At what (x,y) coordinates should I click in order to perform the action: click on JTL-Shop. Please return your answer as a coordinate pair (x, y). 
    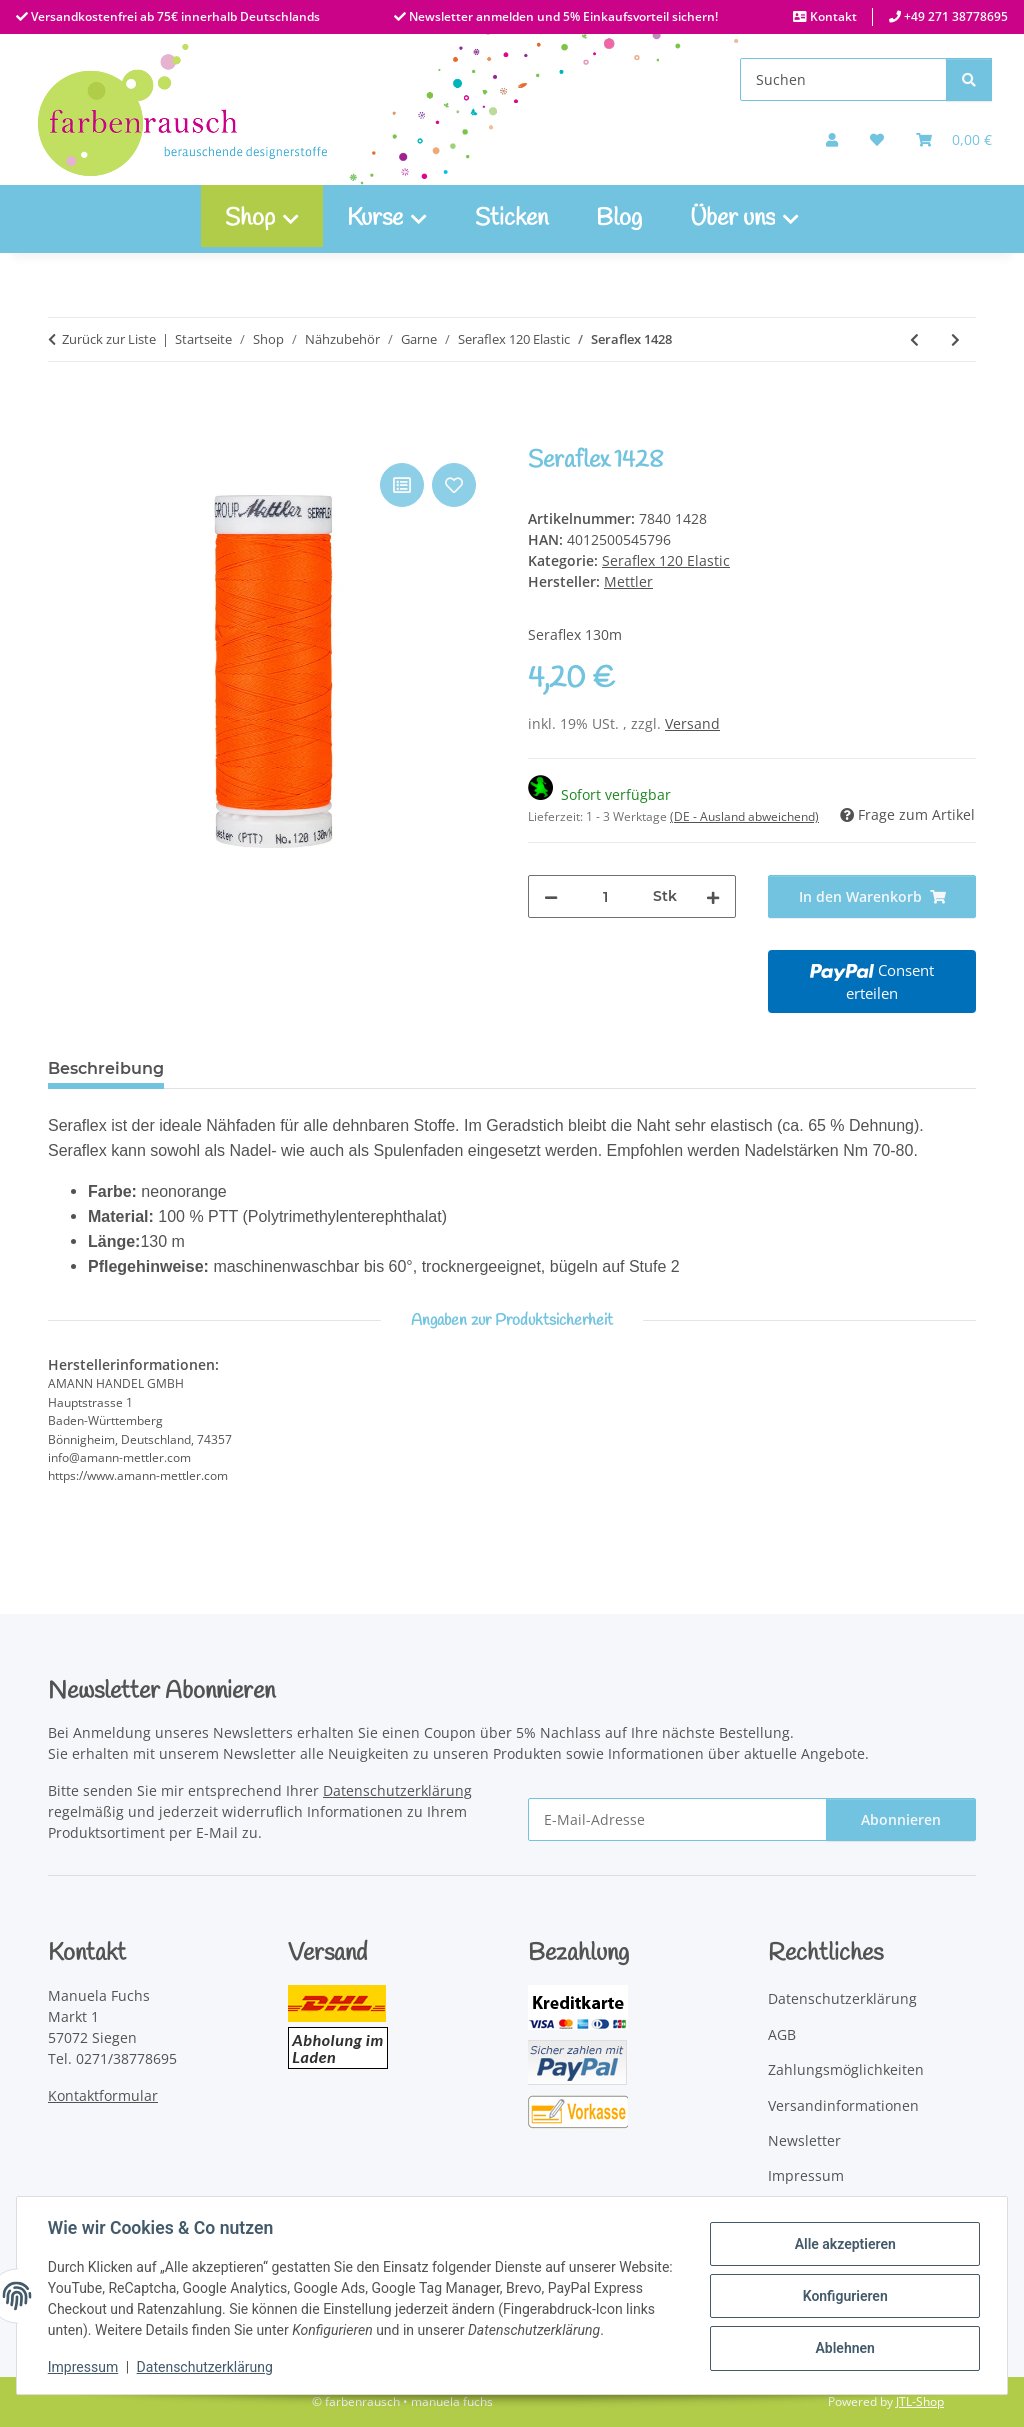
    Looking at the image, I should click on (920, 2401).